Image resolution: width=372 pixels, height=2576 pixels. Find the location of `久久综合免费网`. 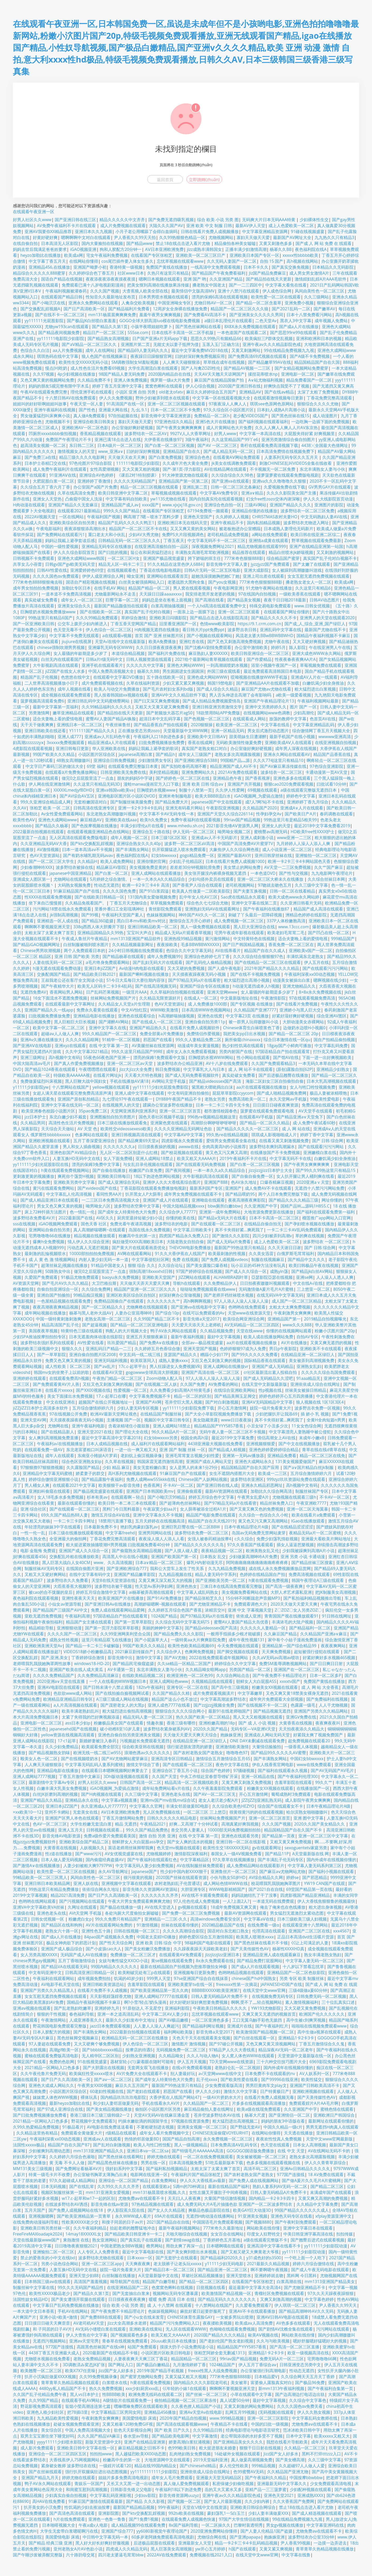

久久综合免费网 is located at coordinates (96, 1289).